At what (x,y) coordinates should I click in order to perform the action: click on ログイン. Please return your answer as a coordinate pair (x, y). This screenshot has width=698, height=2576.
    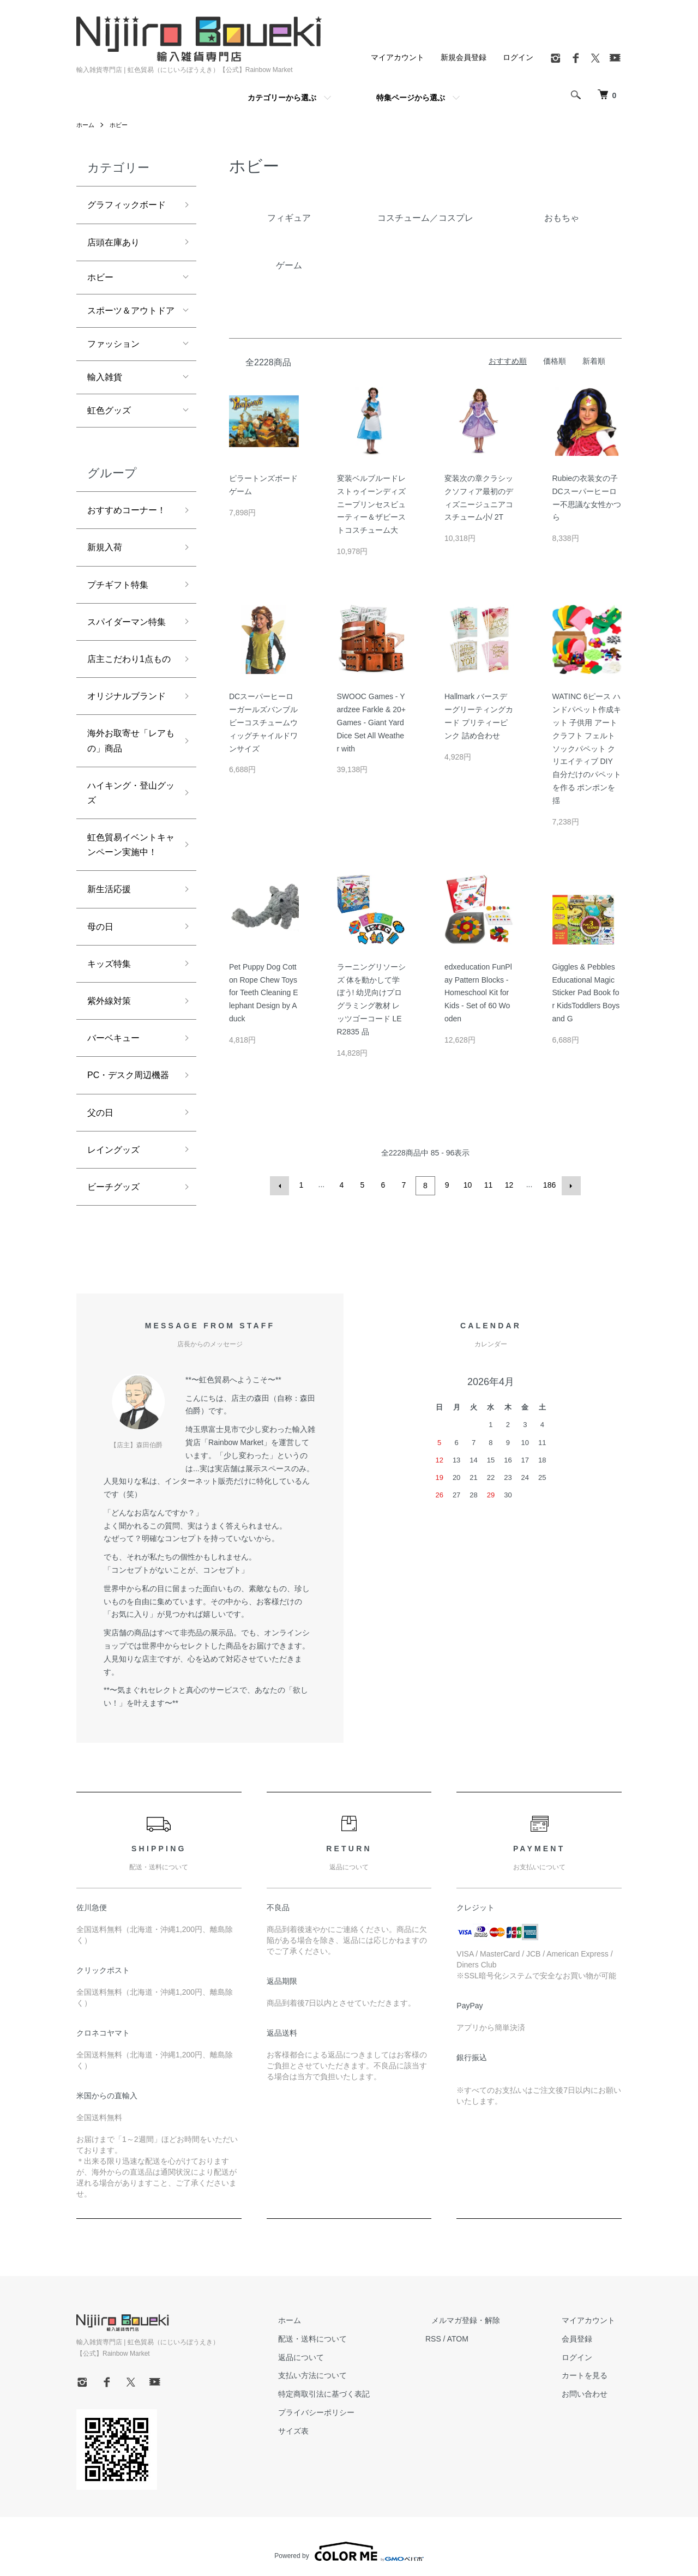
    Looking at the image, I should click on (518, 57).